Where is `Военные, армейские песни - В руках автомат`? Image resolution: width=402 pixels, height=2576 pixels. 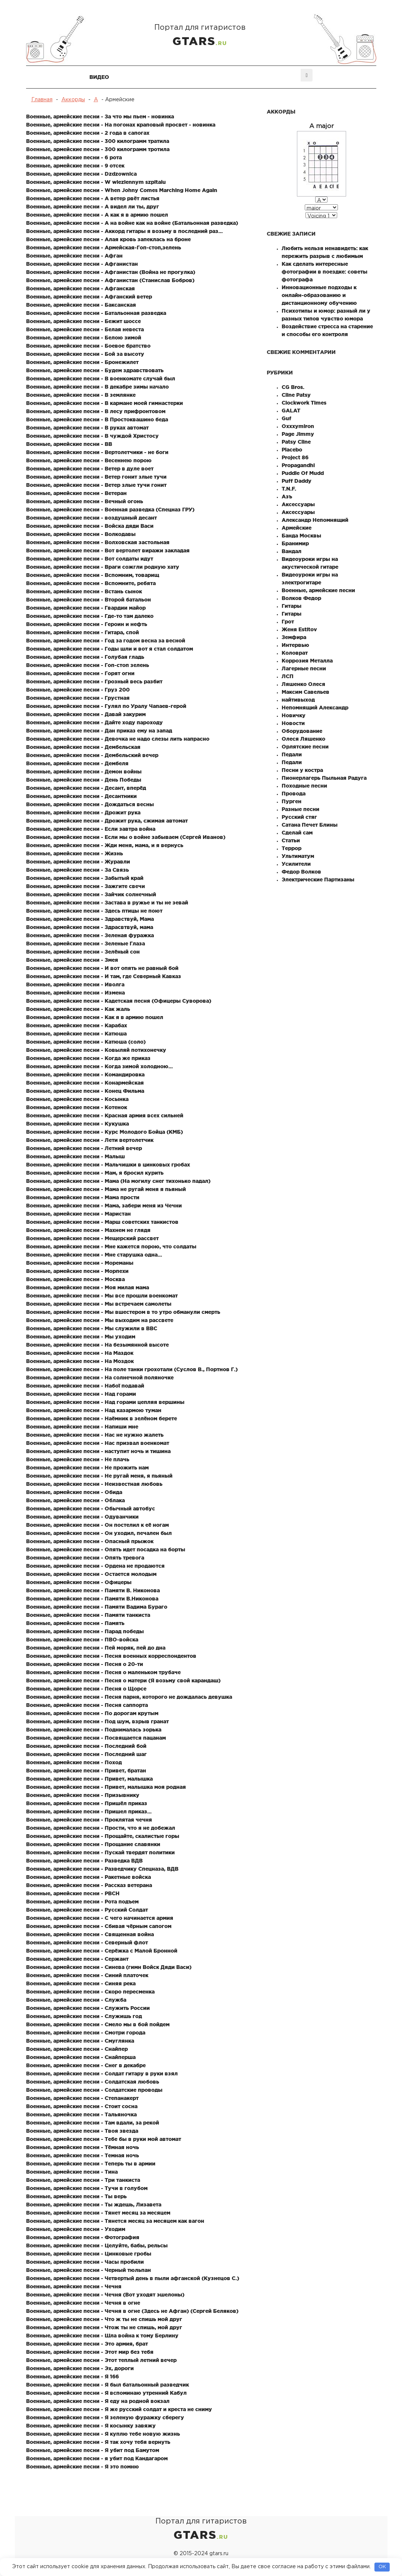
Военные, армейские песни - В руках автомат is located at coordinates (87, 428).